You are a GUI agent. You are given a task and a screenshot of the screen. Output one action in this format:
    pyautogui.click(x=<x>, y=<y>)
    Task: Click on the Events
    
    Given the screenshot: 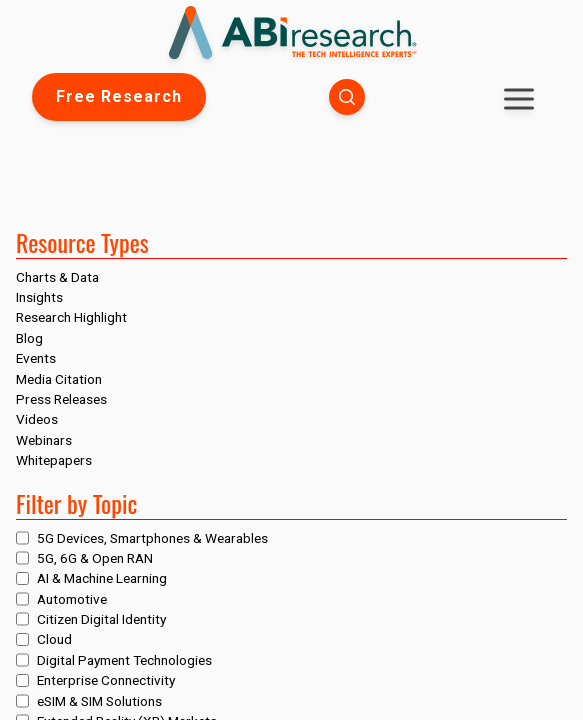 What is the action you would take?
    pyautogui.click(x=36, y=358)
    